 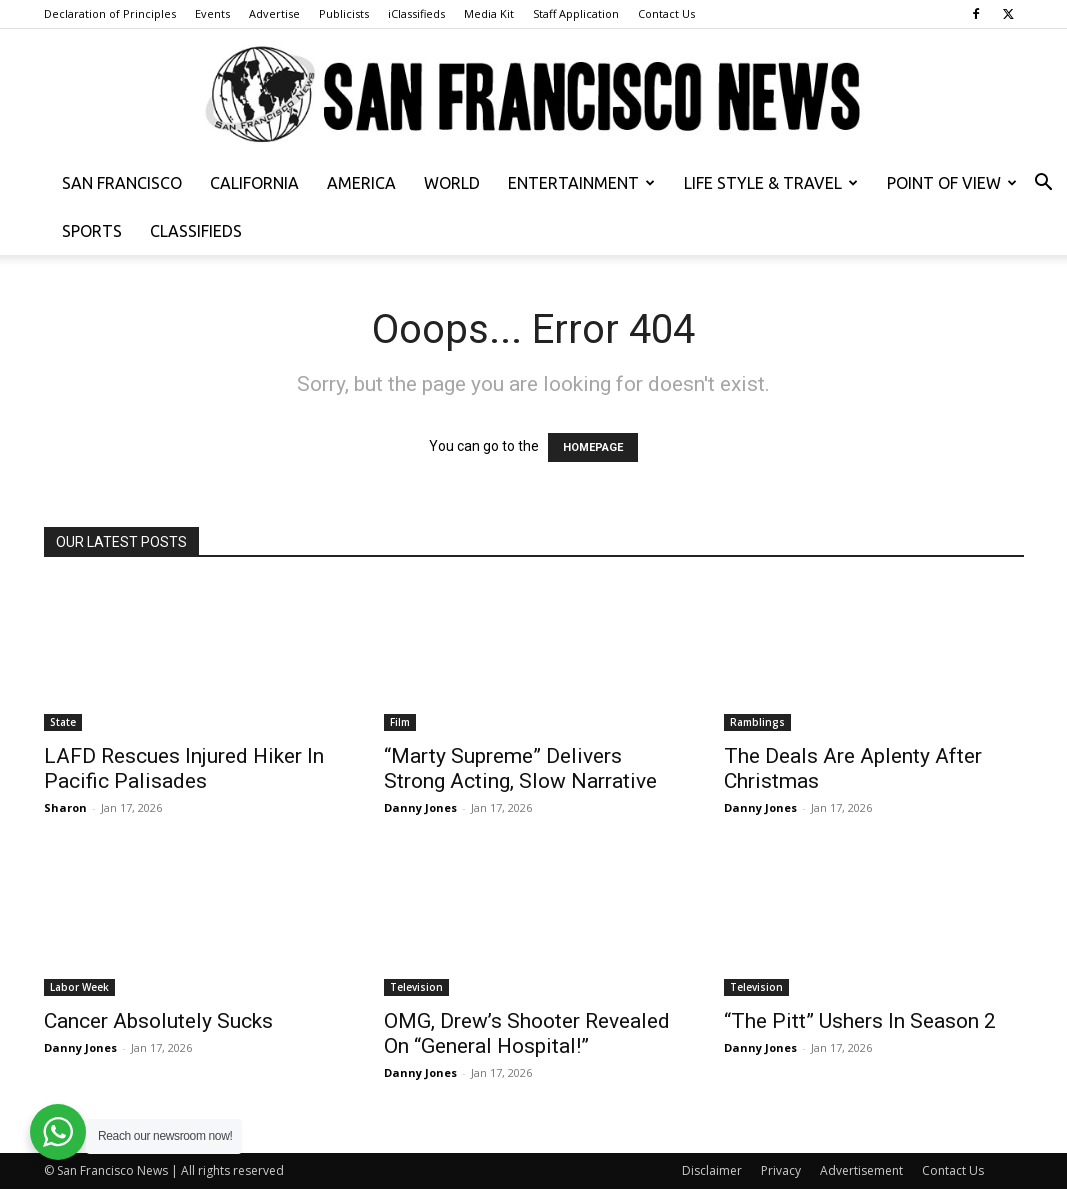 I want to click on Advertisement, so click(x=861, y=1170).